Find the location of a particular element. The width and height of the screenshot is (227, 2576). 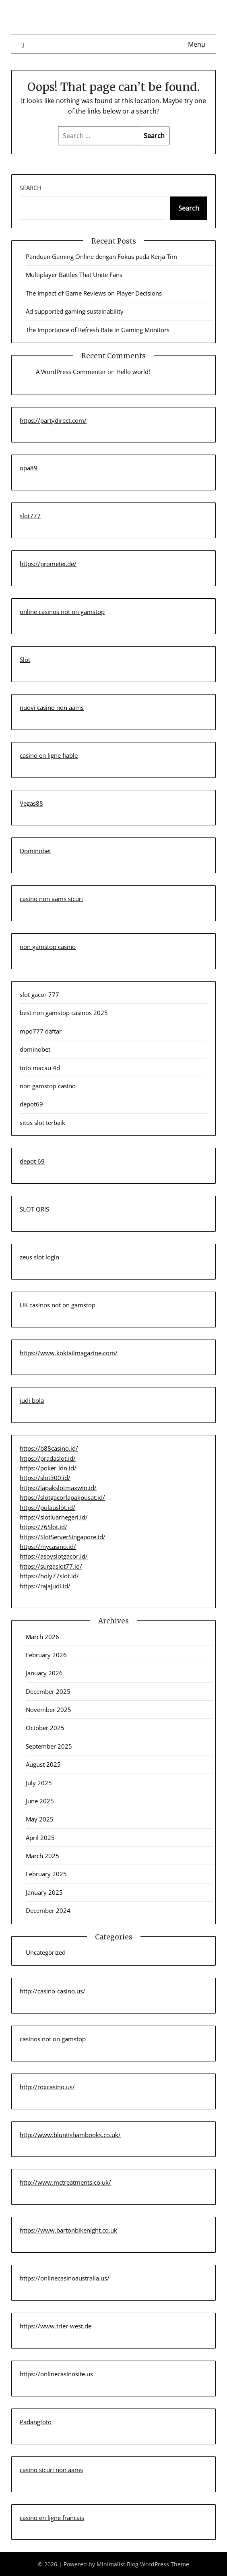

http://roxcasino.us/ is located at coordinates (47, 2087).